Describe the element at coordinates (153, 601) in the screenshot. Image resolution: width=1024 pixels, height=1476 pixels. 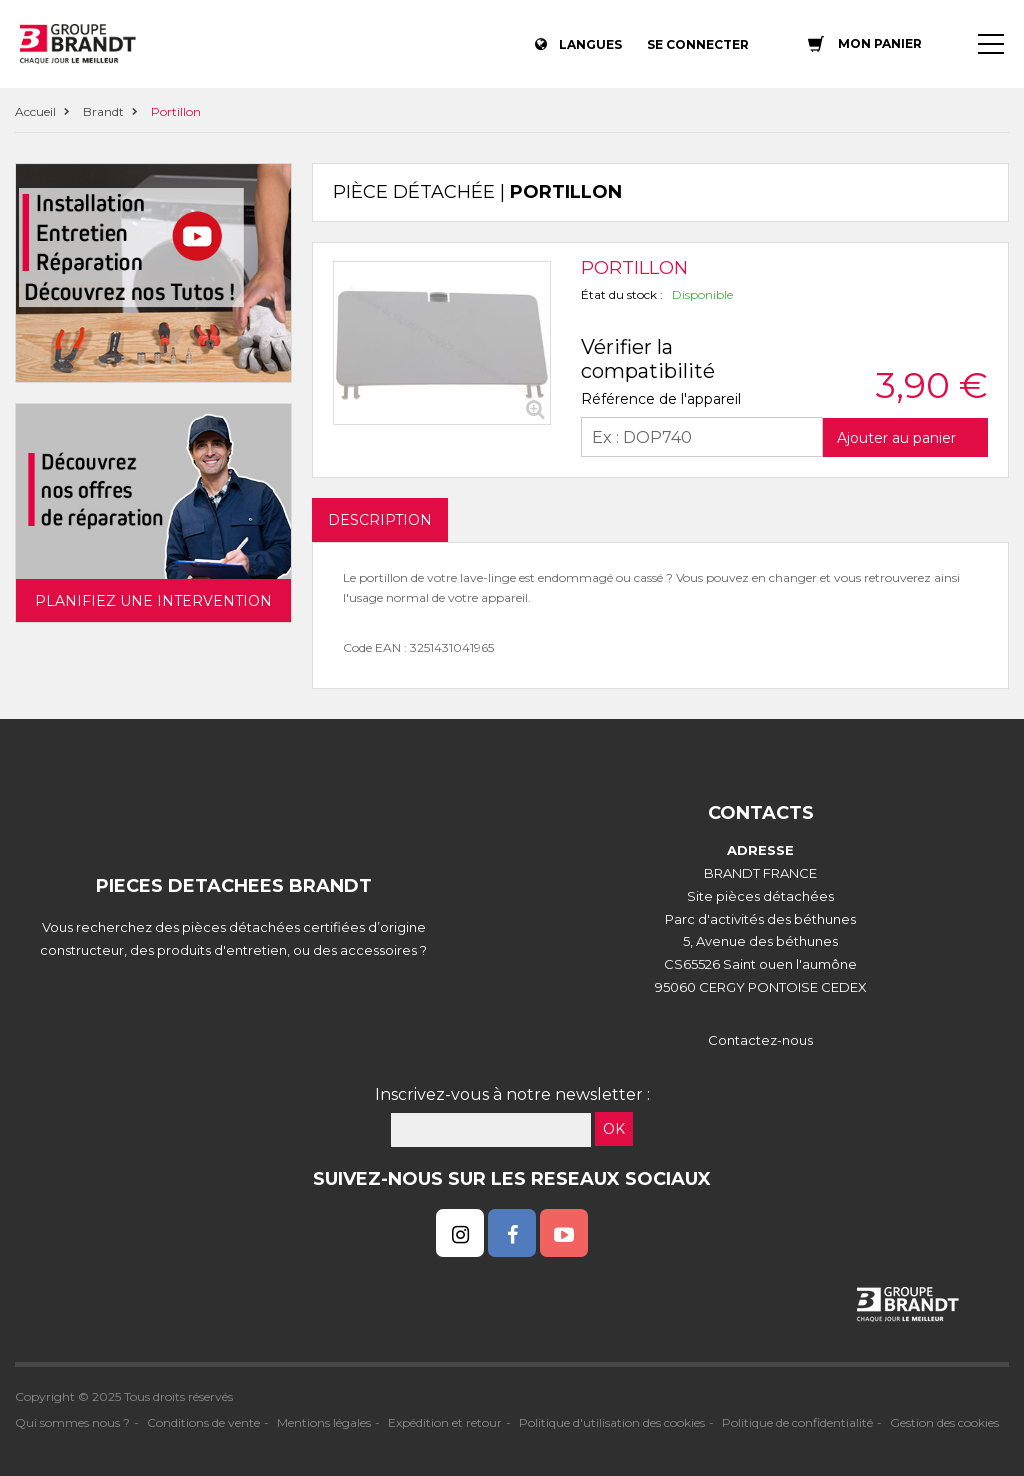
I see `Planifiez une intervention` at that location.